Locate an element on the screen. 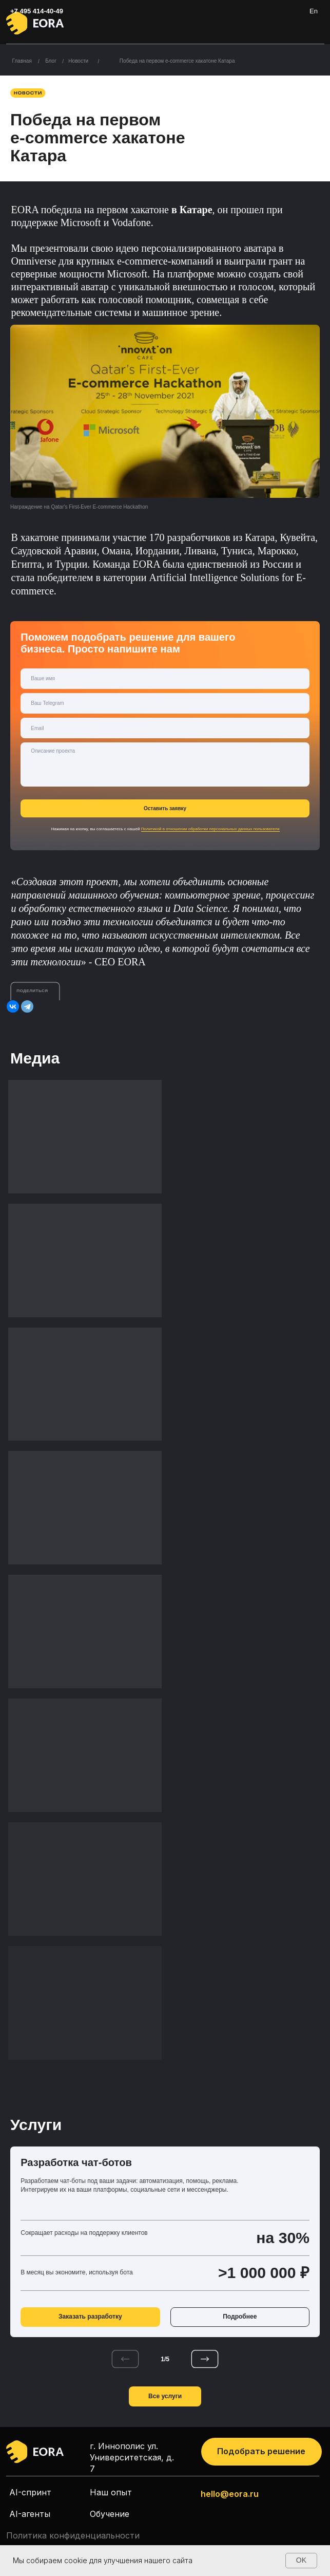  En is located at coordinates (313, 11).